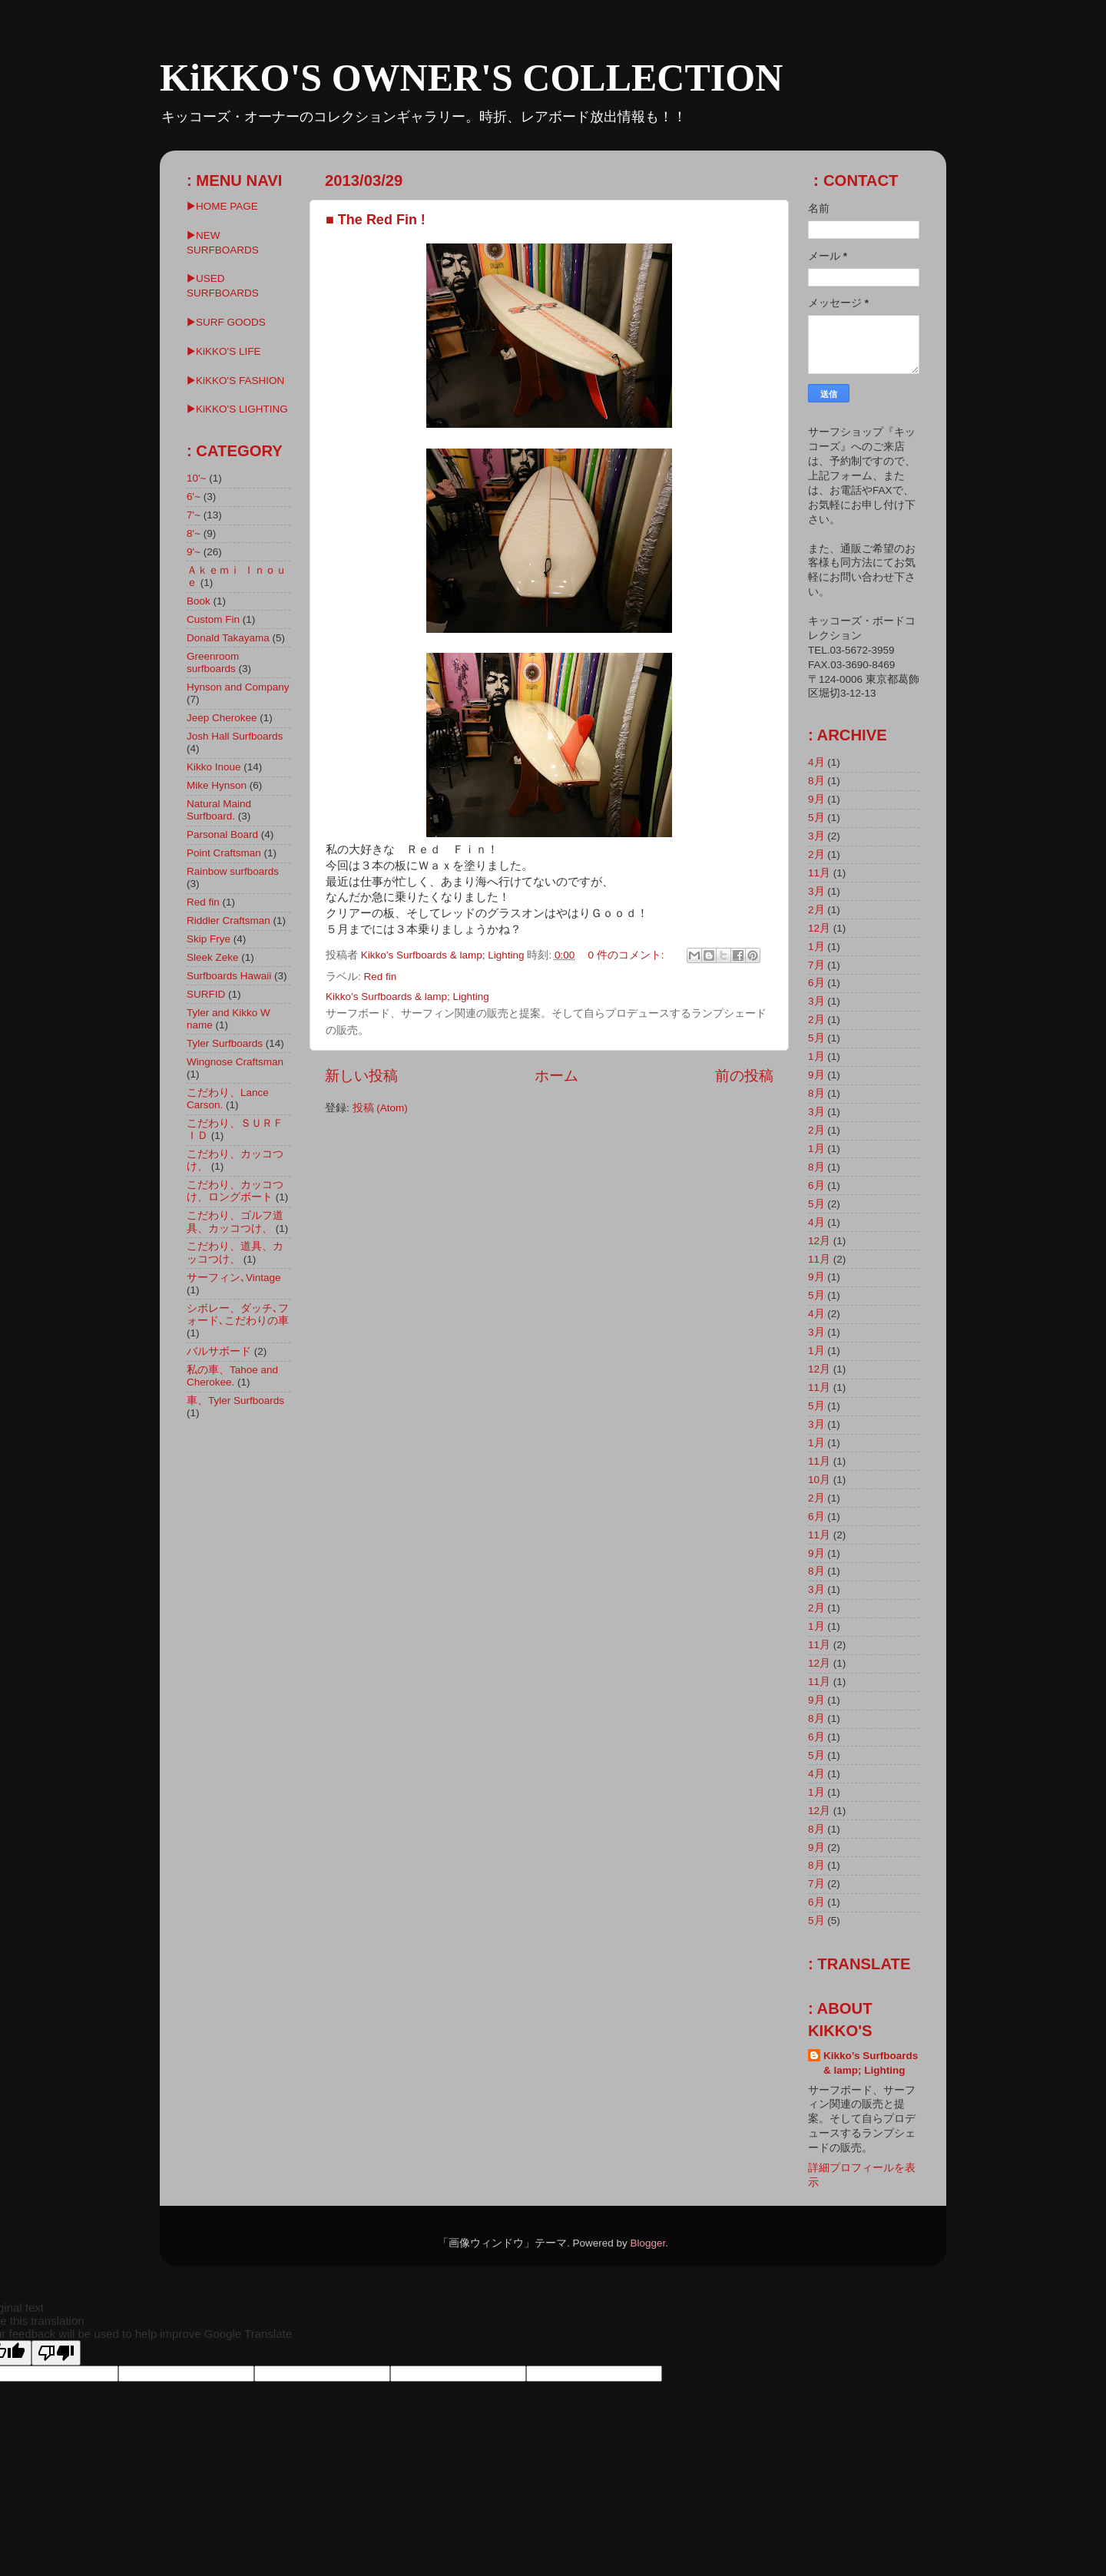 The image size is (1106, 2576). I want to click on 10'~, so click(196, 478).